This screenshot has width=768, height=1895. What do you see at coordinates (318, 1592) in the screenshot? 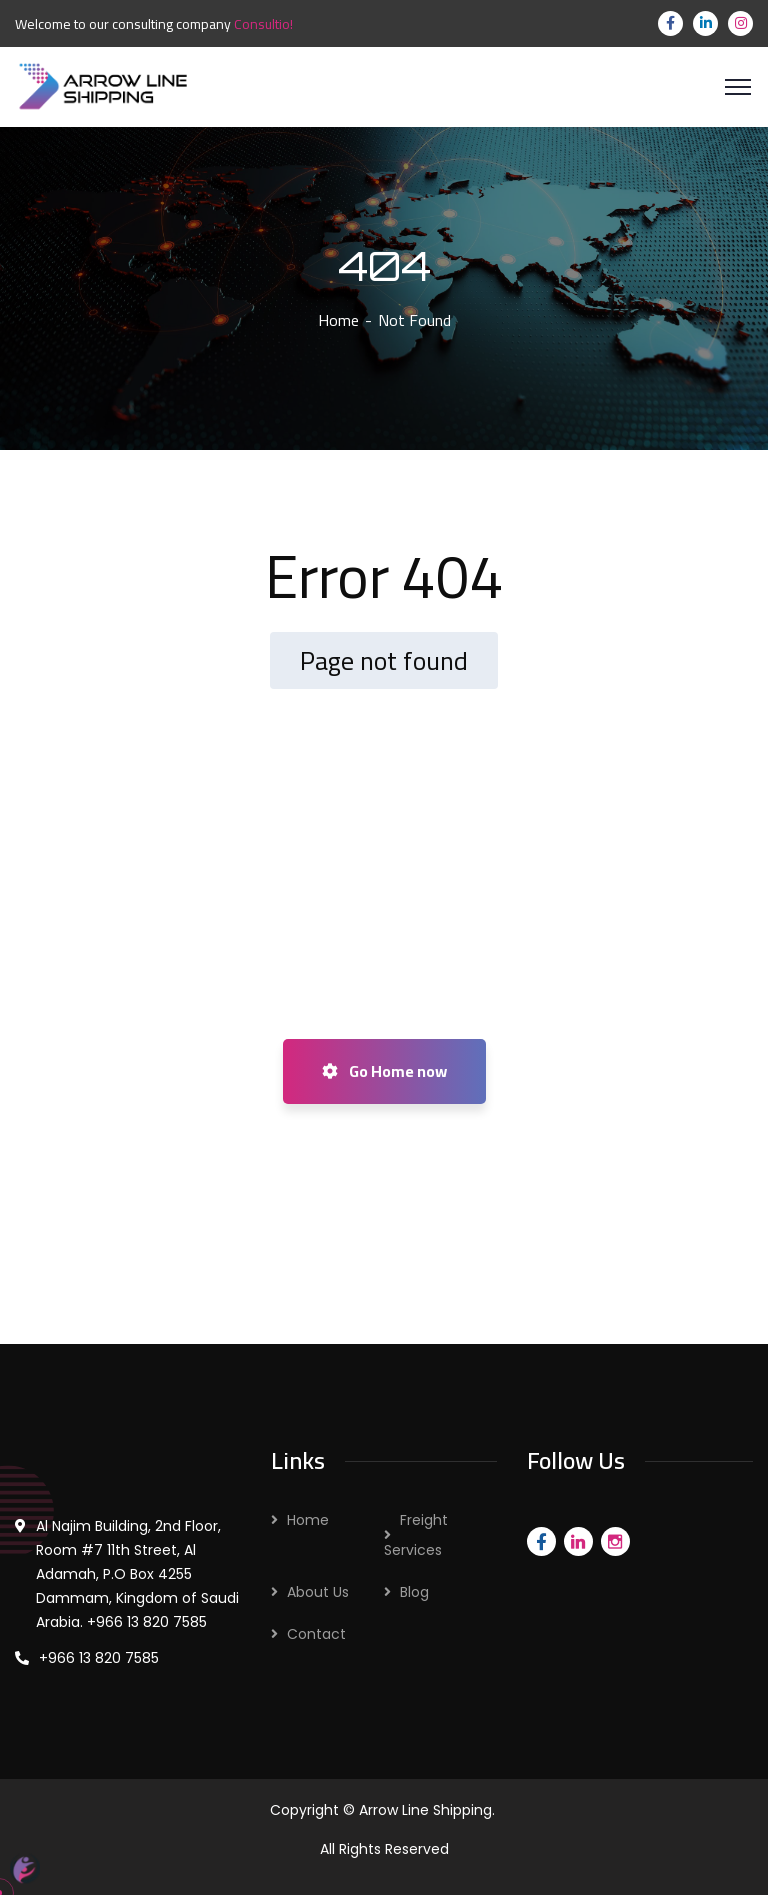
I see `About Us` at bounding box center [318, 1592].